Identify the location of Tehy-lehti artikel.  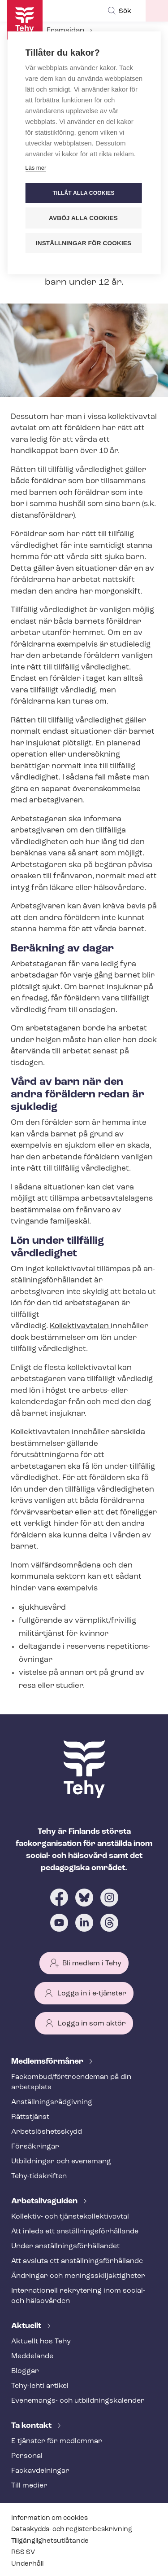
(40, 2386).